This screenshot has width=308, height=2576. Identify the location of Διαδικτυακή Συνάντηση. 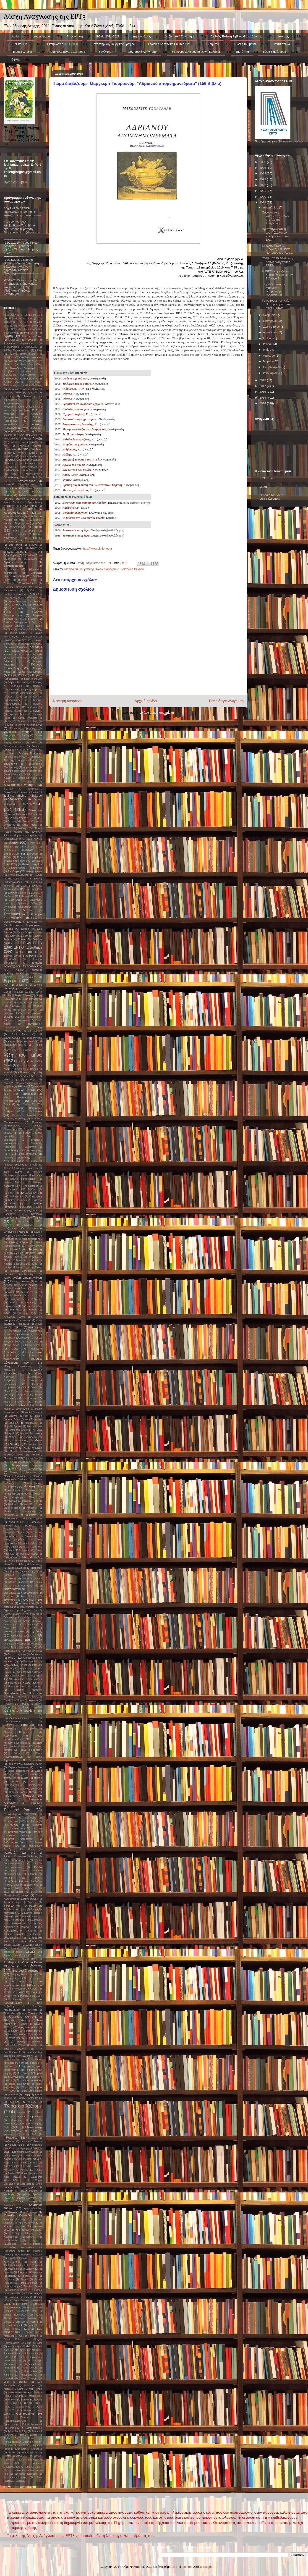
(179, 36).